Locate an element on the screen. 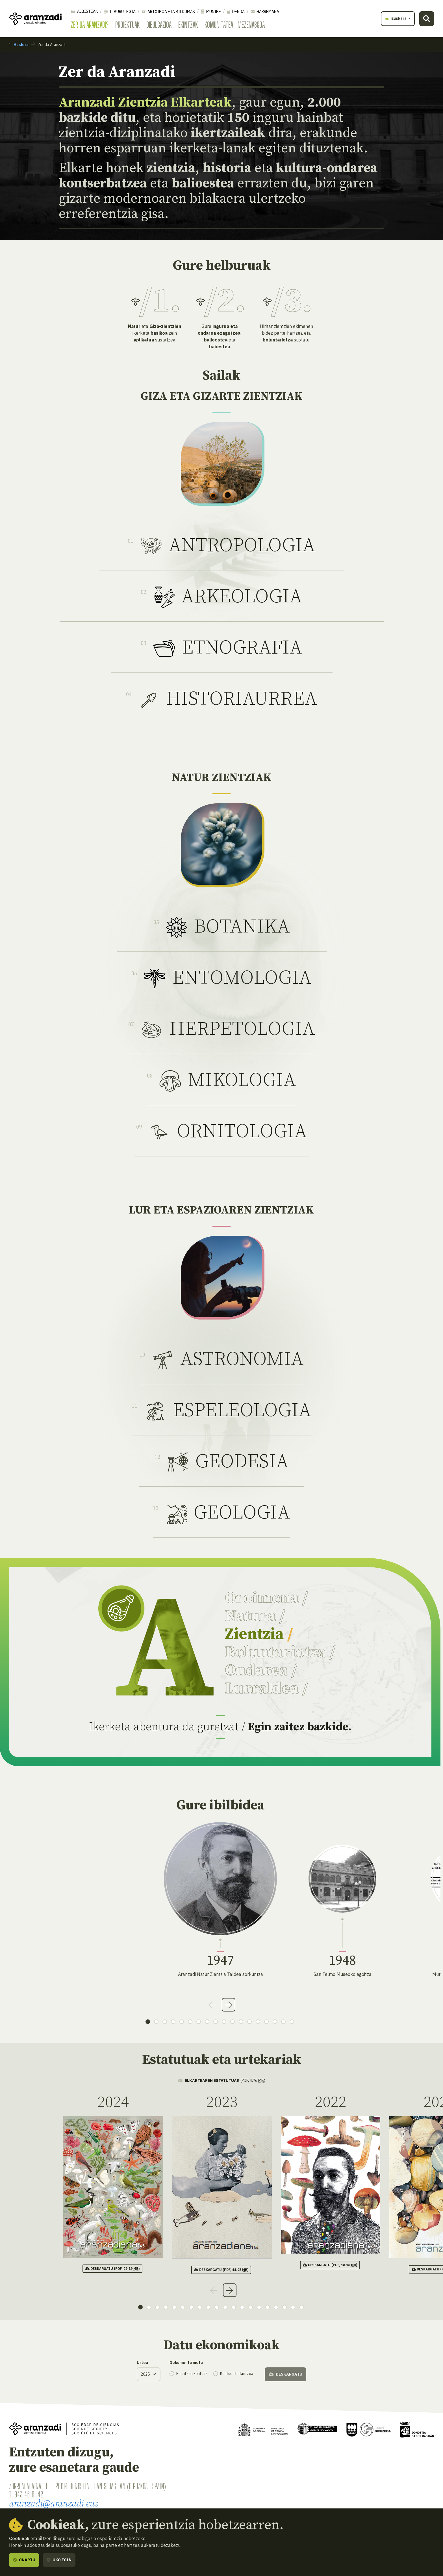 Image resolution: width=443 pixels, height=2576 pixels. Euskara is located at coordinates (396, 18).